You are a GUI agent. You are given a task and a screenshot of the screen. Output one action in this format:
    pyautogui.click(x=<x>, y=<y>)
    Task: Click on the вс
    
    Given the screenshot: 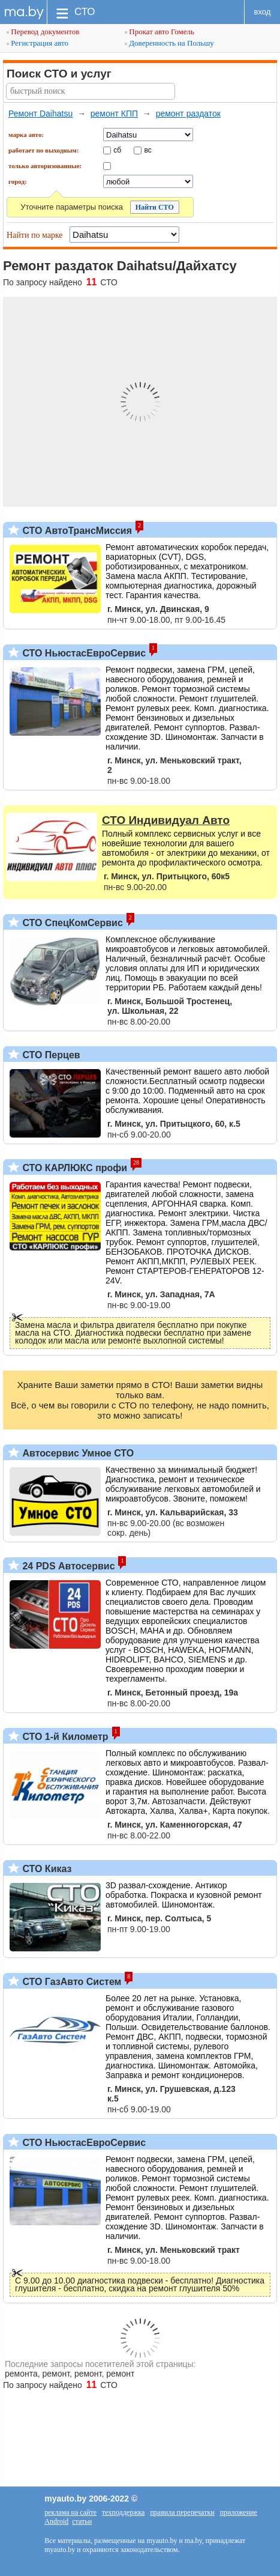 What is the action you would take?
    pyautogui.click(x=148, y=149)
    